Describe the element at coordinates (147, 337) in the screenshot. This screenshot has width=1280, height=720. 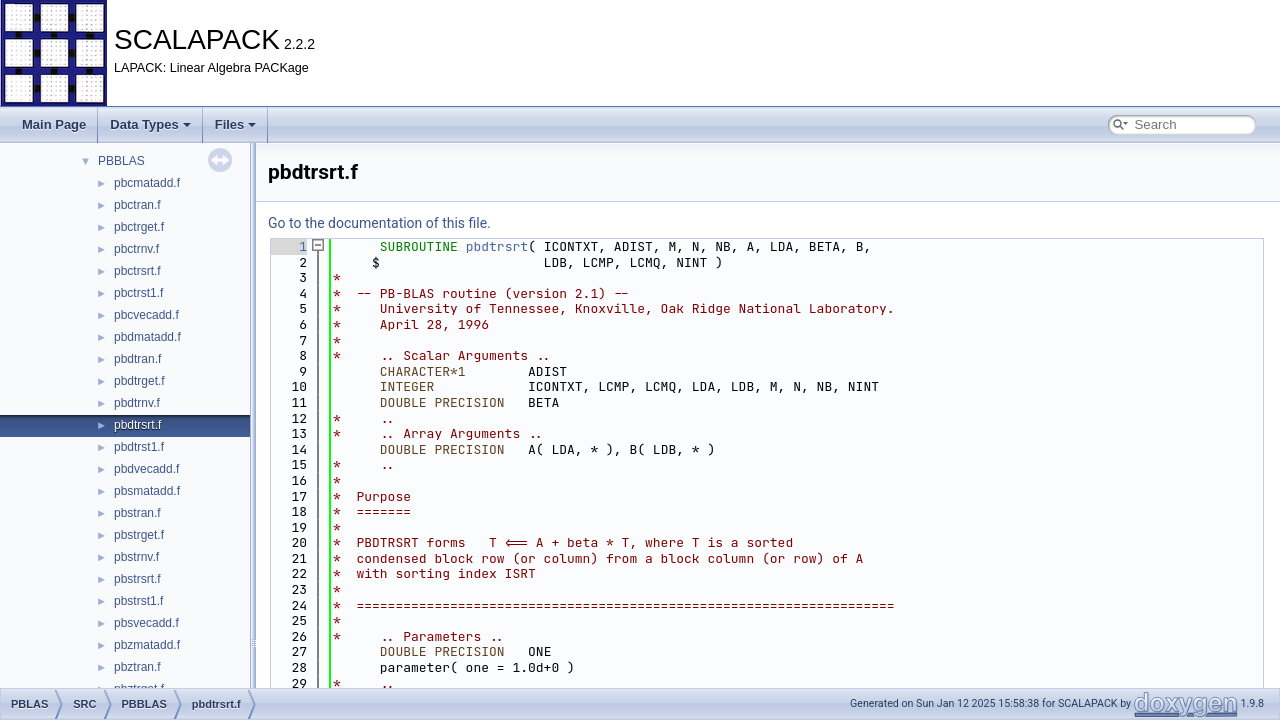
I see `pbdmatadd.f` at that location.